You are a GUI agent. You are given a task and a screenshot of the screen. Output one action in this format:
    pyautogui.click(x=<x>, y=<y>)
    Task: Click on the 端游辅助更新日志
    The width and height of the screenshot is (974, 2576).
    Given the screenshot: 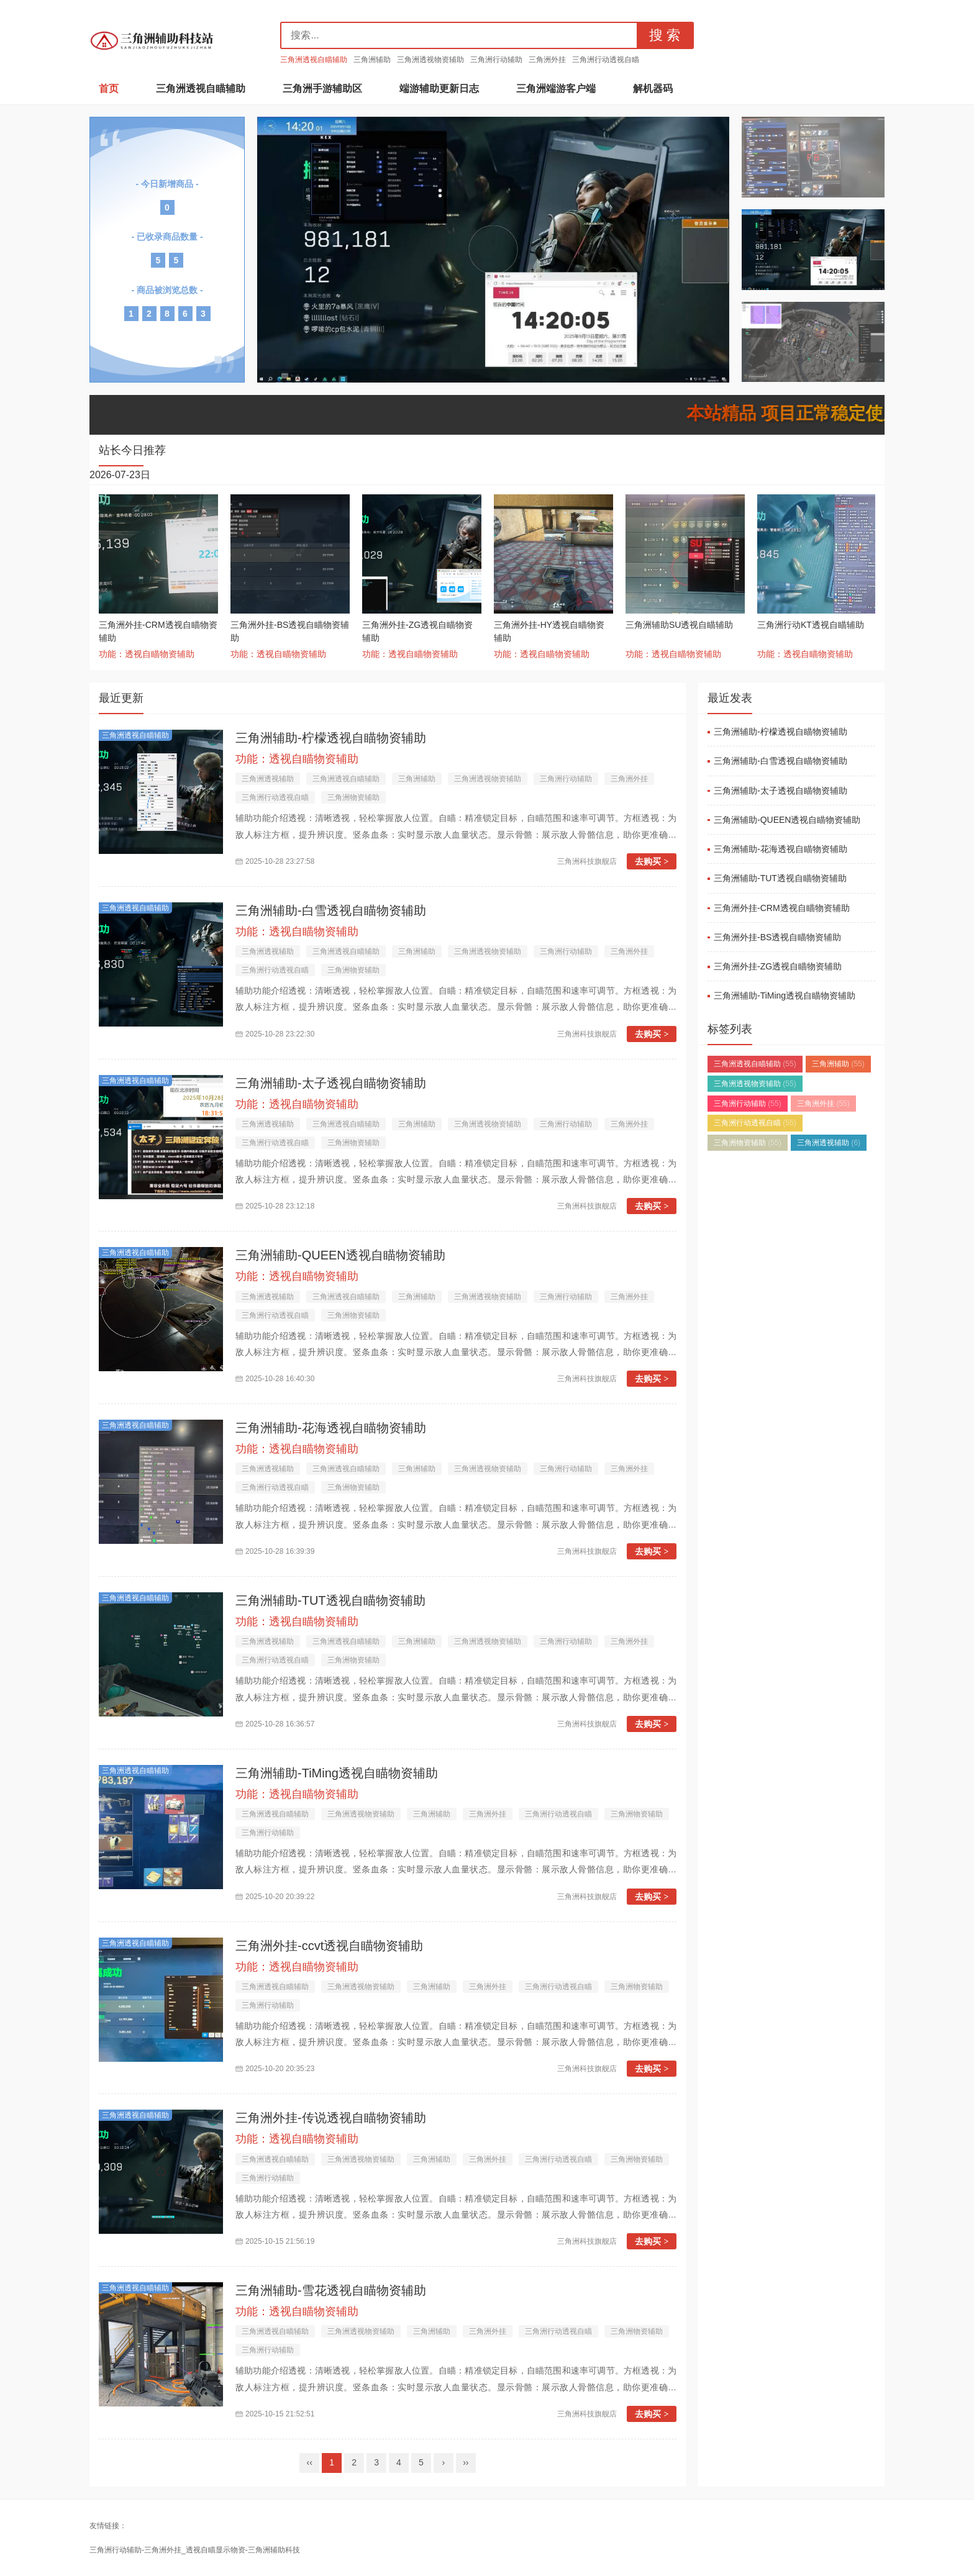 What is the action you would take?
    pyautogui.click(x=439, y=88)
    